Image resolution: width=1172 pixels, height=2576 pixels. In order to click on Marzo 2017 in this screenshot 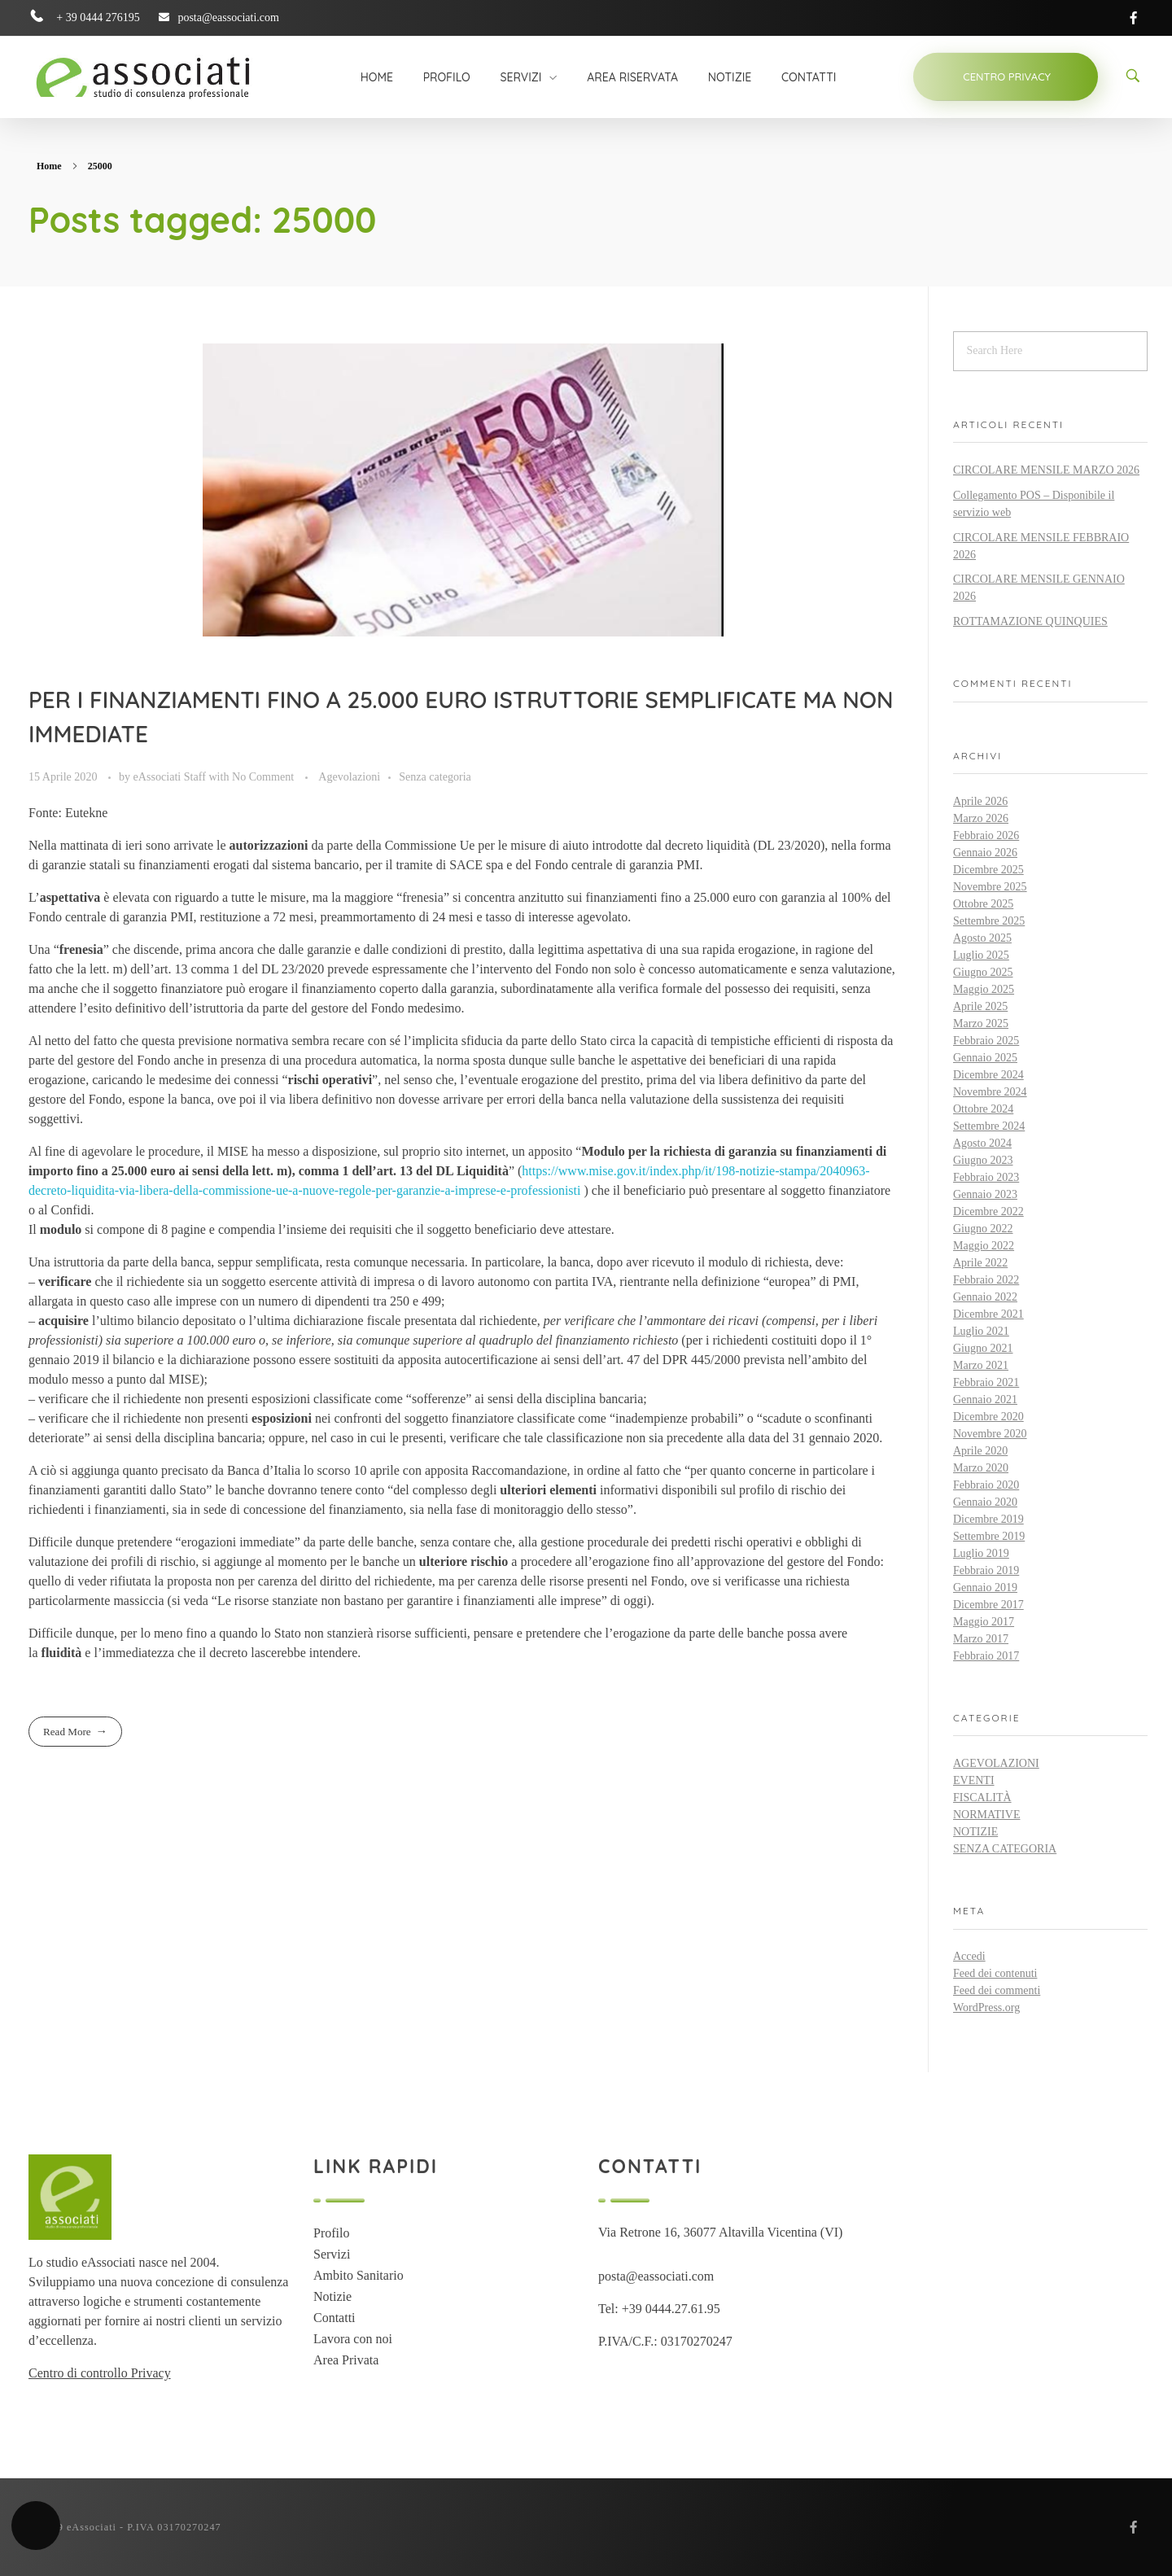, I will do `click(980, 1639)`.